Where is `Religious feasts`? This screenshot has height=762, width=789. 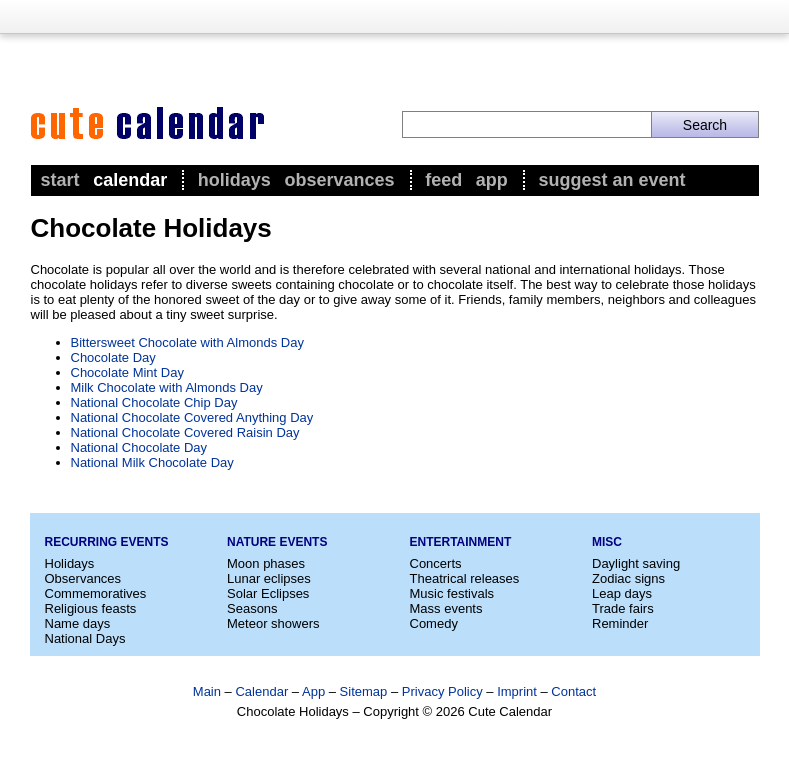 Religious feasts is located at coordinates (91, 608).